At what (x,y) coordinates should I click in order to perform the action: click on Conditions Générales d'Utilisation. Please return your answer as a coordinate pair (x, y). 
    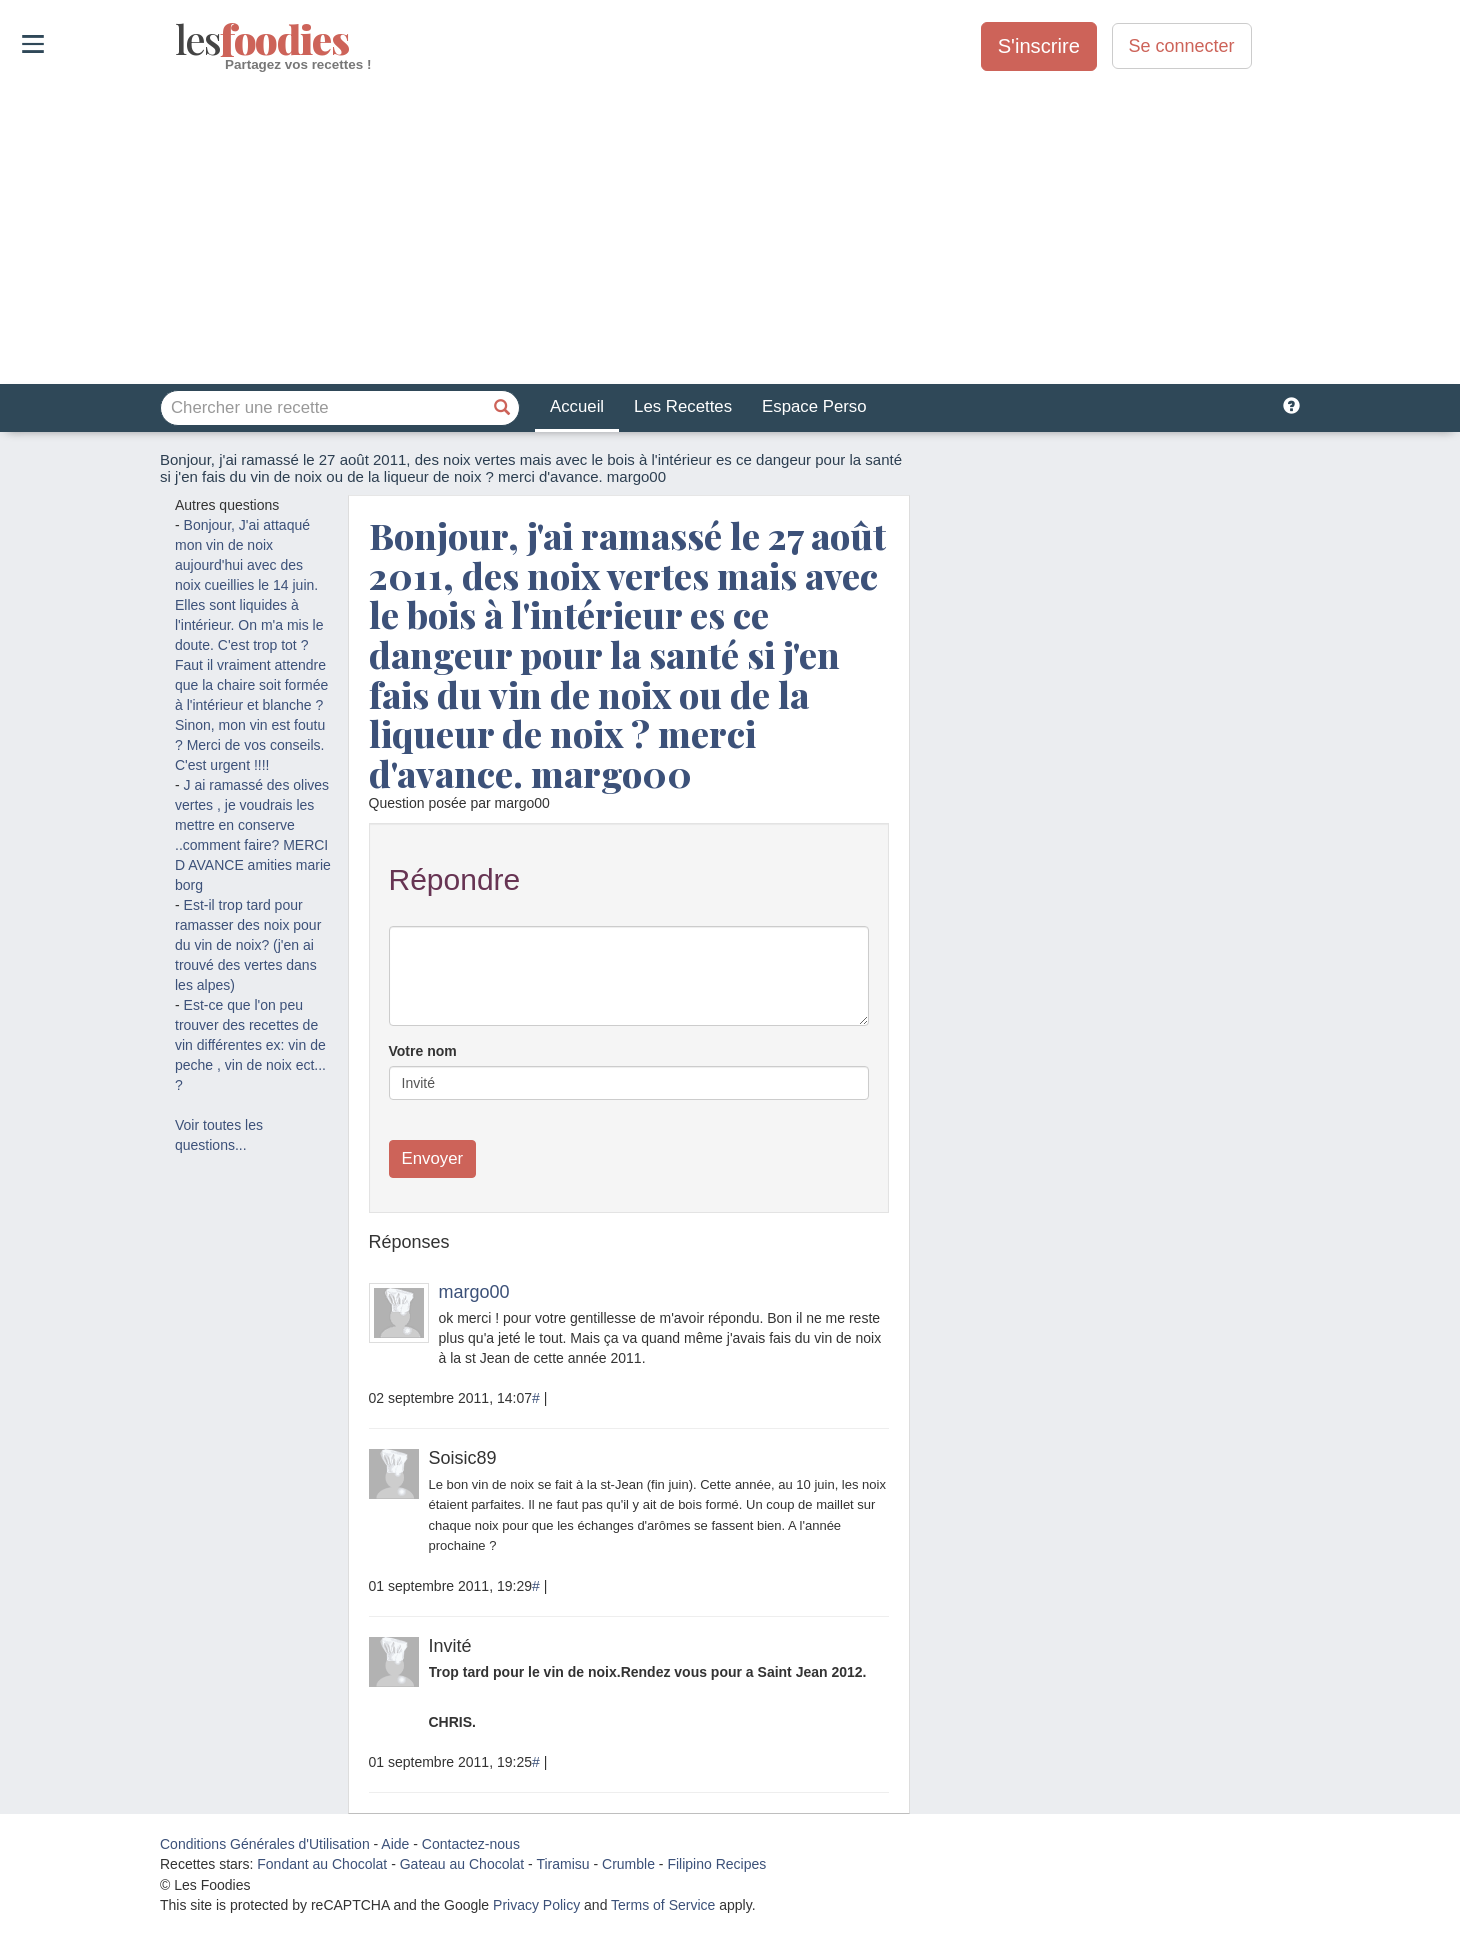
    Looking at the image, I should click on (265, 1844).